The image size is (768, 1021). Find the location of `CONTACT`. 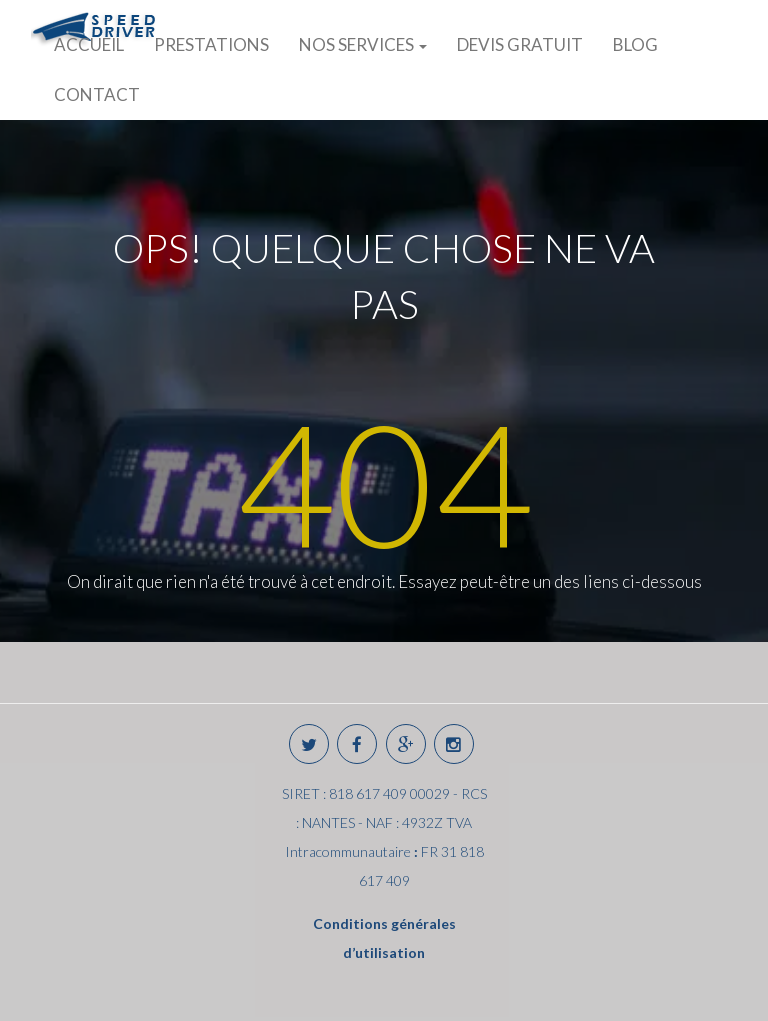

CONTACT is located at coordinates (97, 94).